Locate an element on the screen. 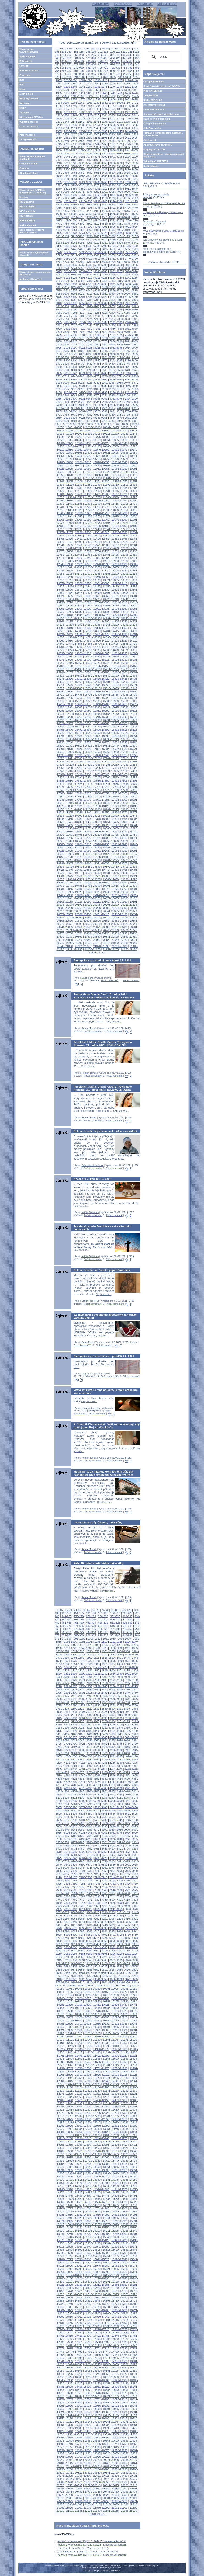 The image size is (204, 2576). 18961-18975 is located at coordinates (74, 847).